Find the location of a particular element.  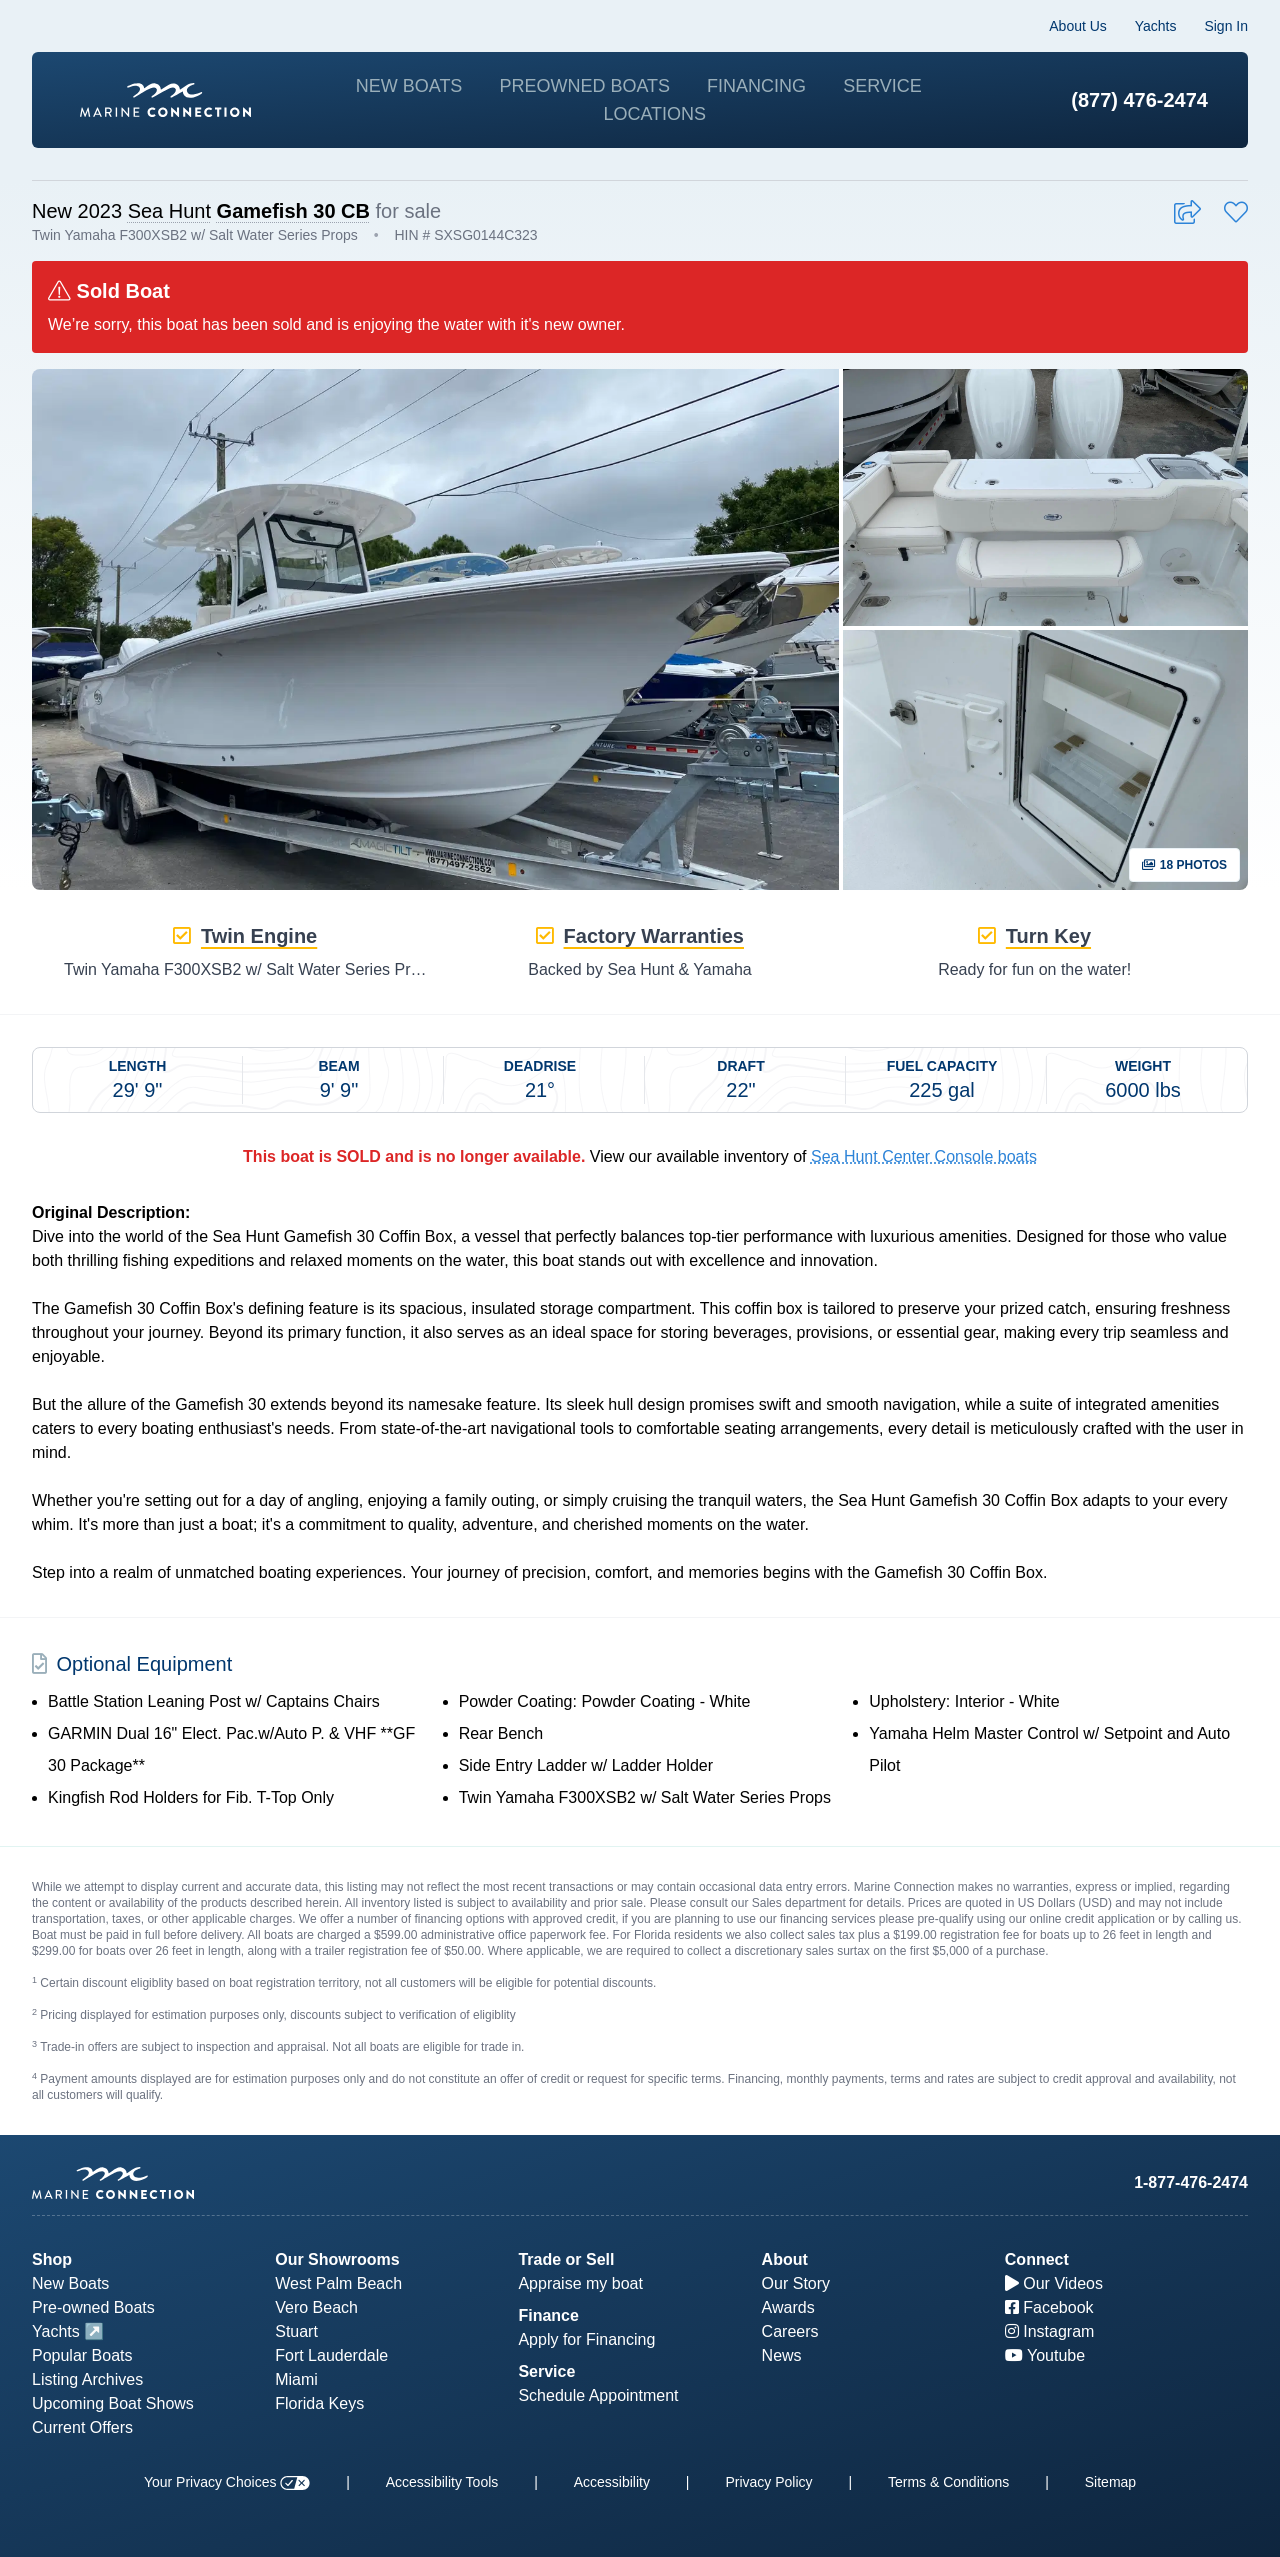

Schedule Appointment is located at coordinates (598, 2395).